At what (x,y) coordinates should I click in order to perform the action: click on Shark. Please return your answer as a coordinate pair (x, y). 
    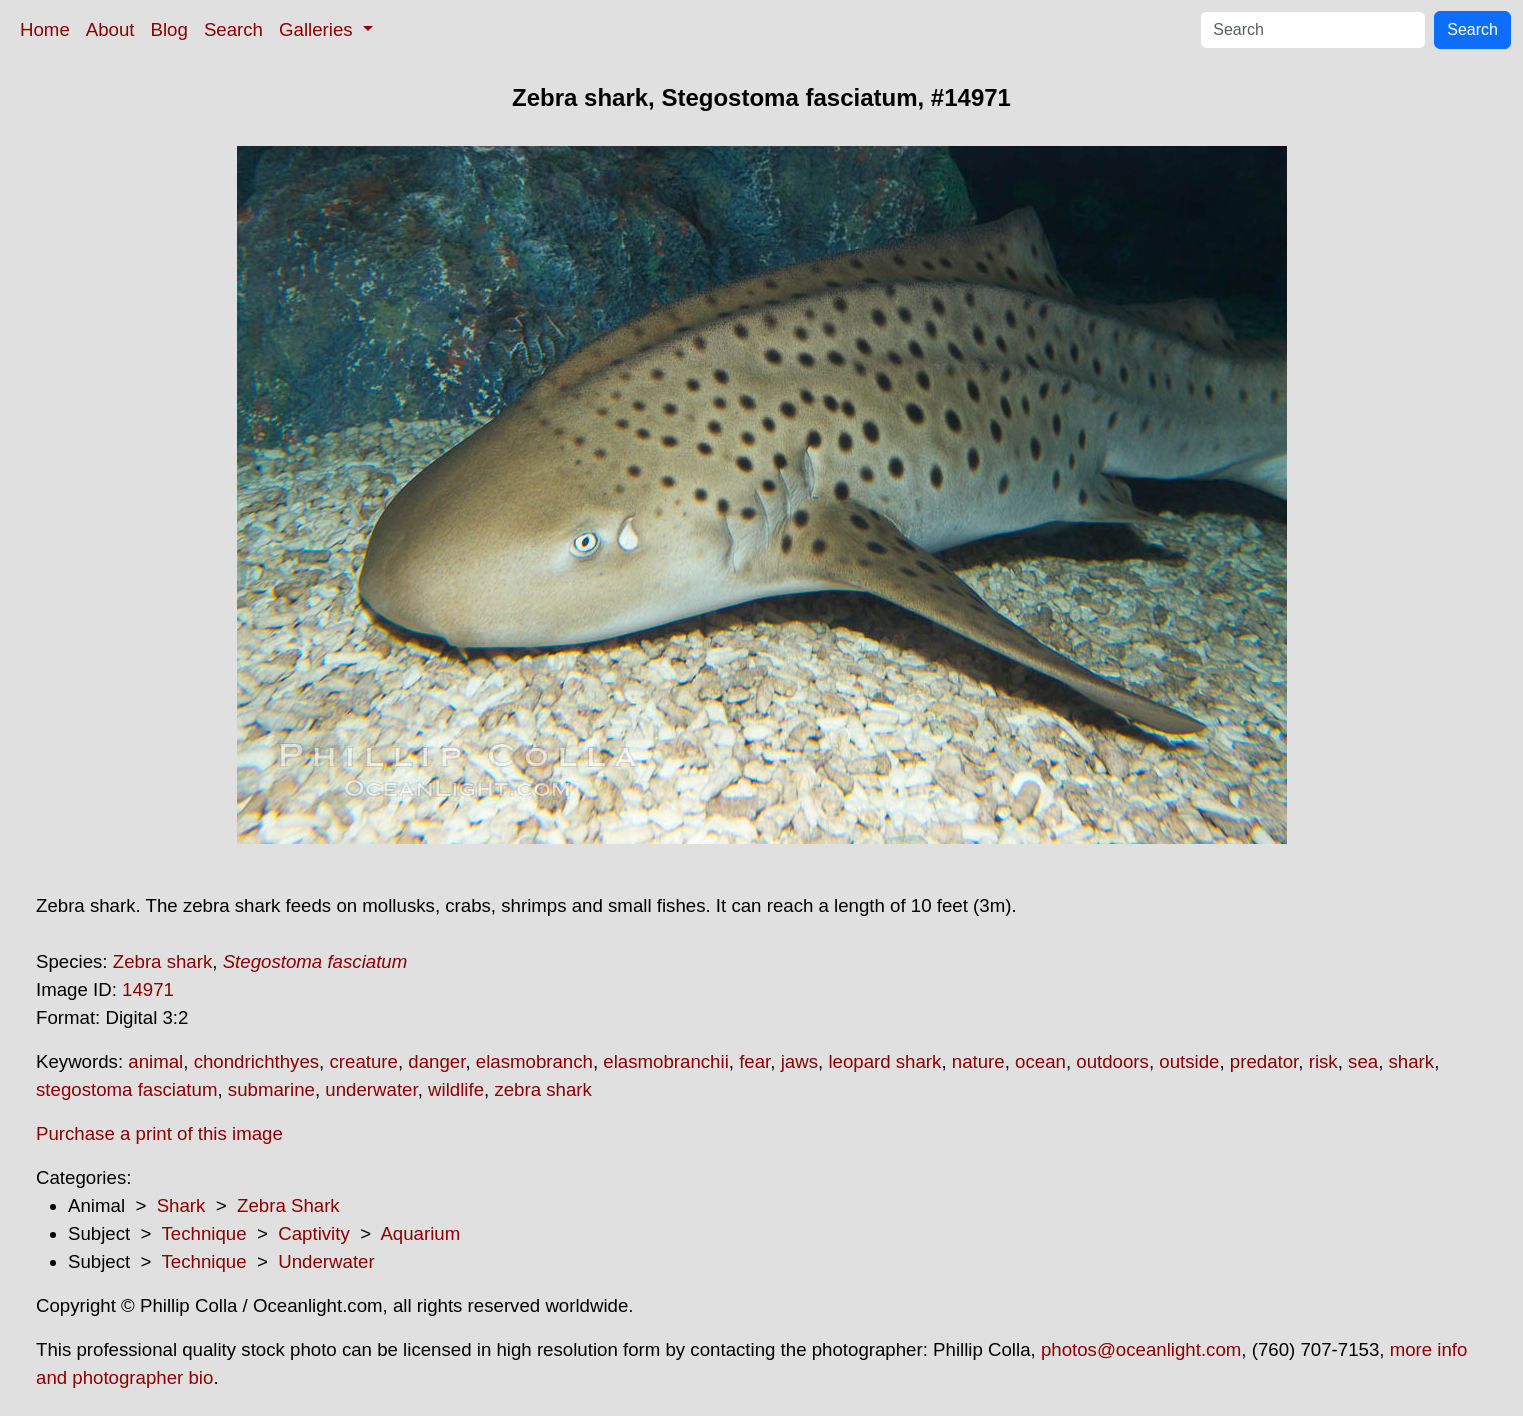
    Looking at the image, I should click on (181, 1205).